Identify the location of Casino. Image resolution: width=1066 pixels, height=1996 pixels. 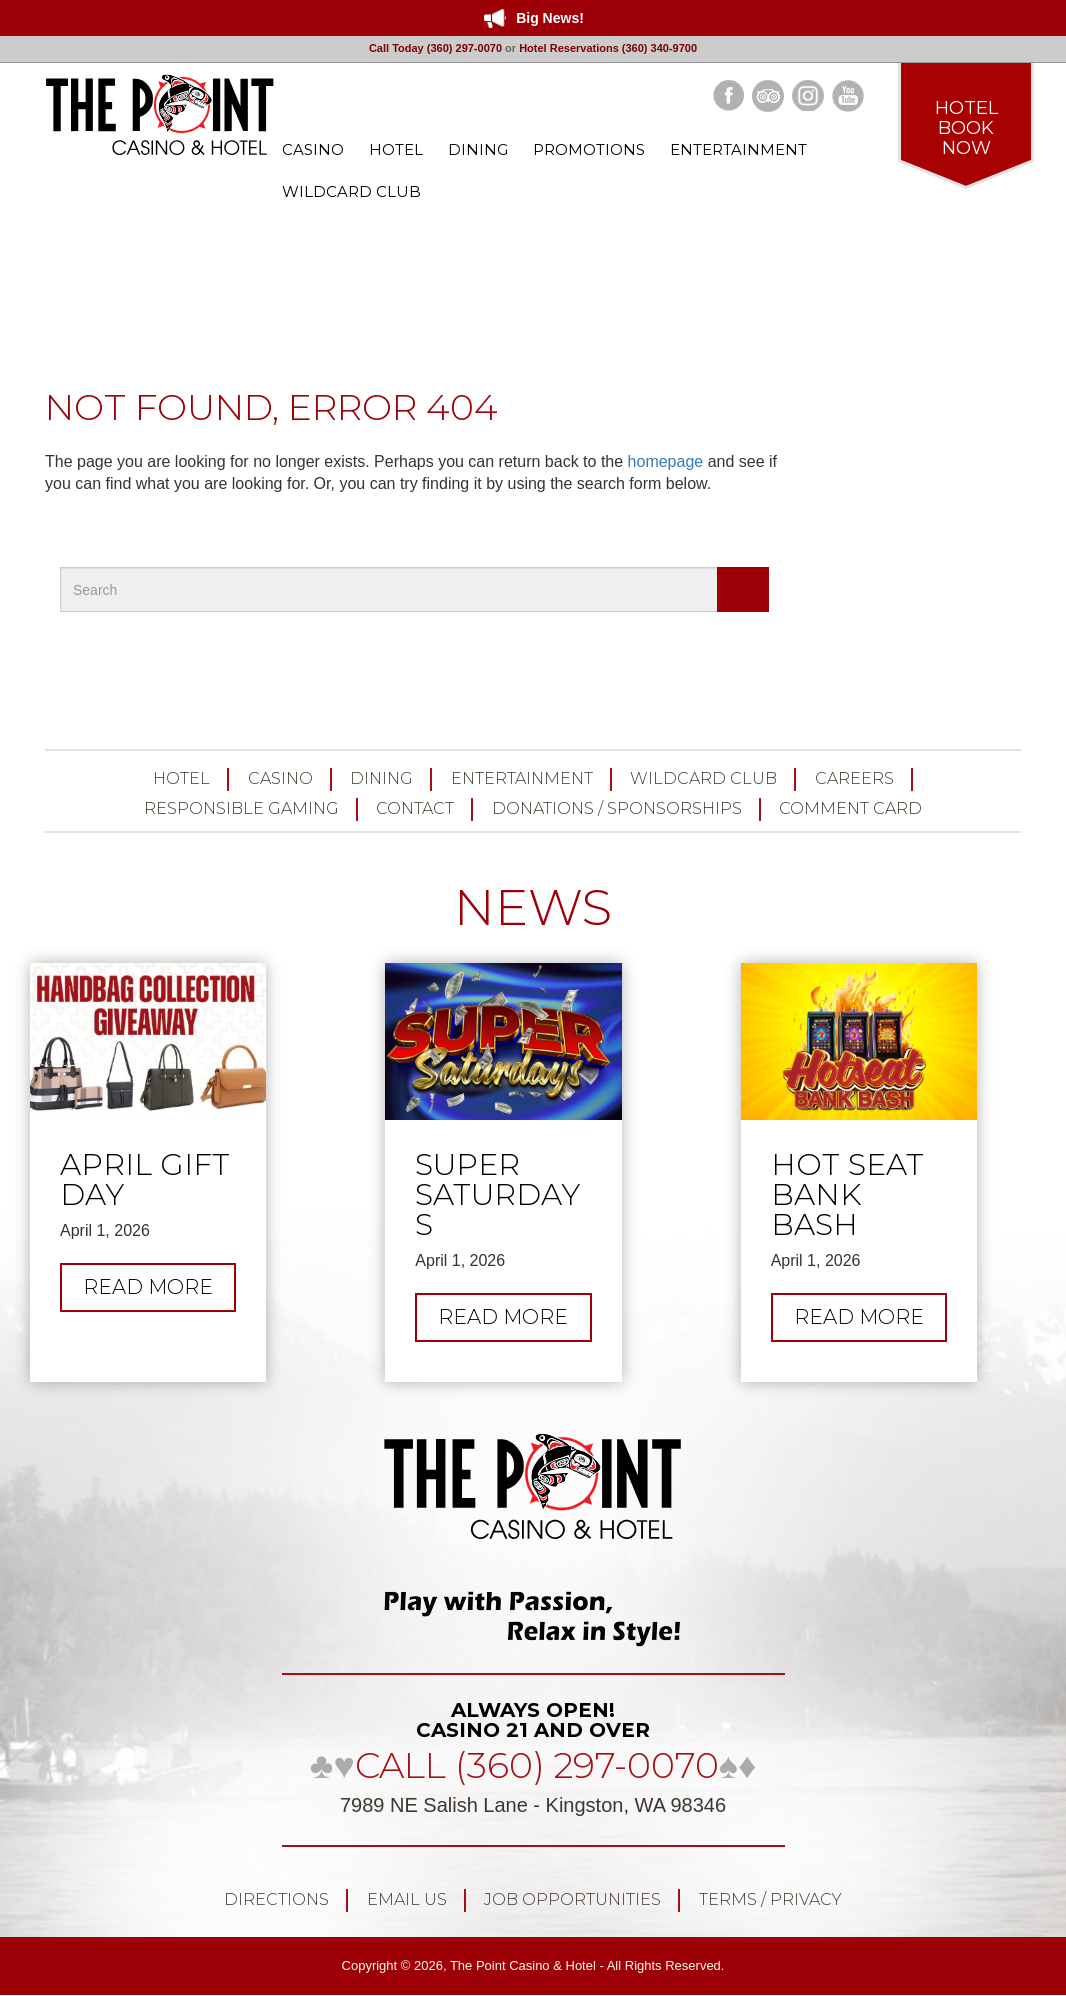
(280, 778).